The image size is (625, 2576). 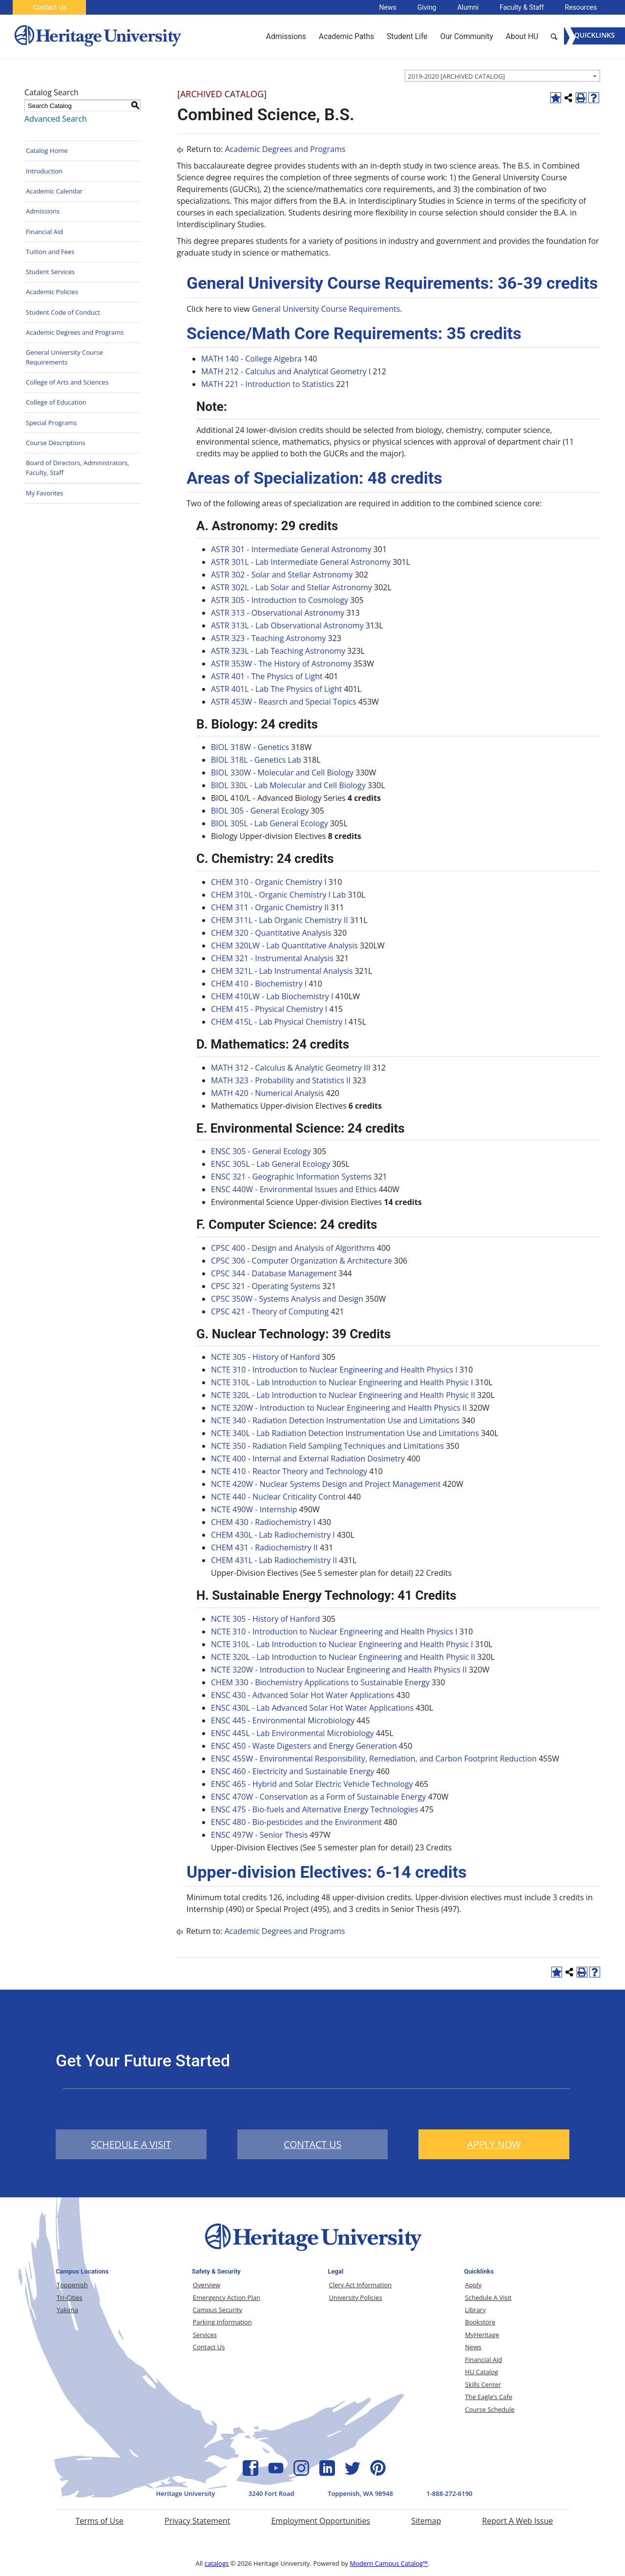 I want to click on Academic Degrees and Programs, so click(x=75, y=332).